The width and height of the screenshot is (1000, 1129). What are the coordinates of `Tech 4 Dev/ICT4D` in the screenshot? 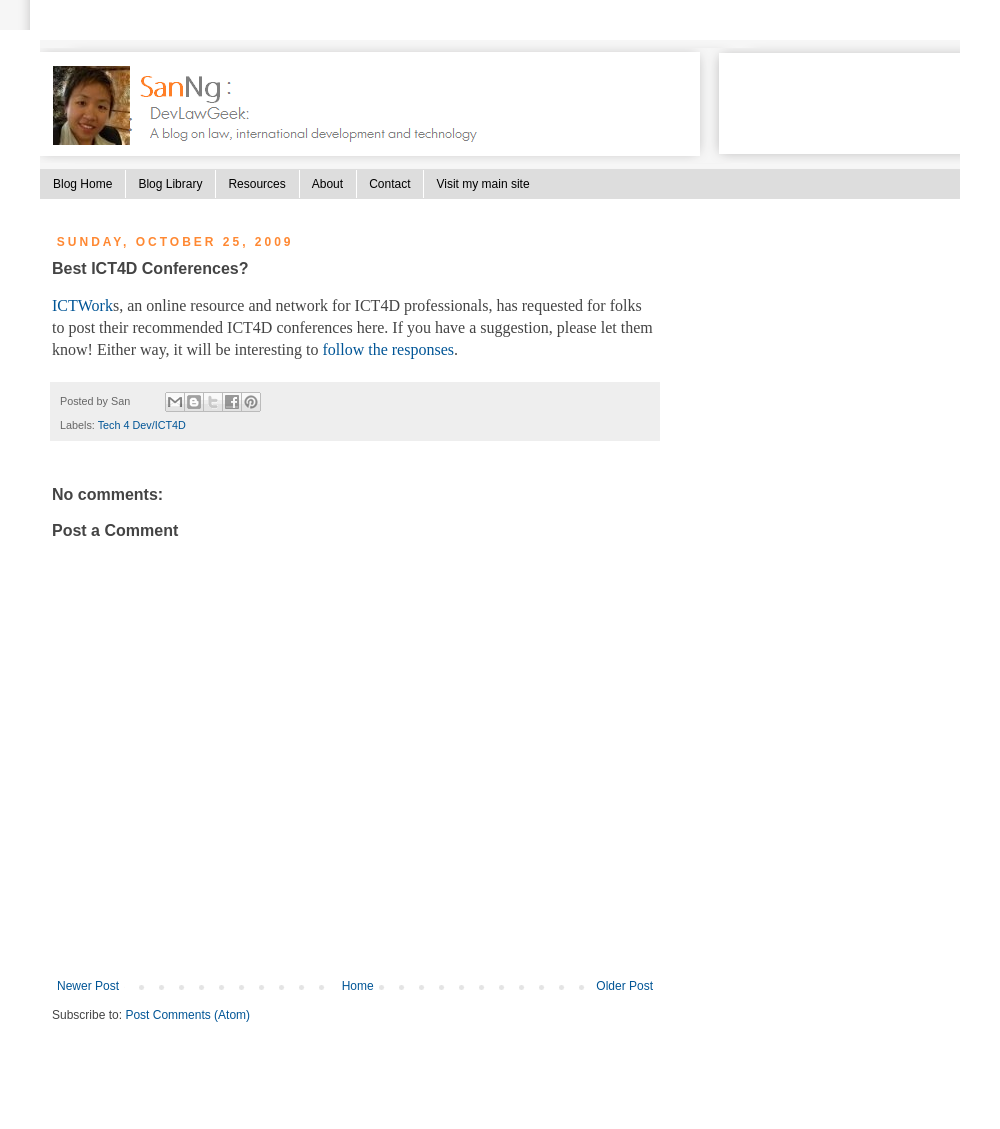 It's located at (142, 425).